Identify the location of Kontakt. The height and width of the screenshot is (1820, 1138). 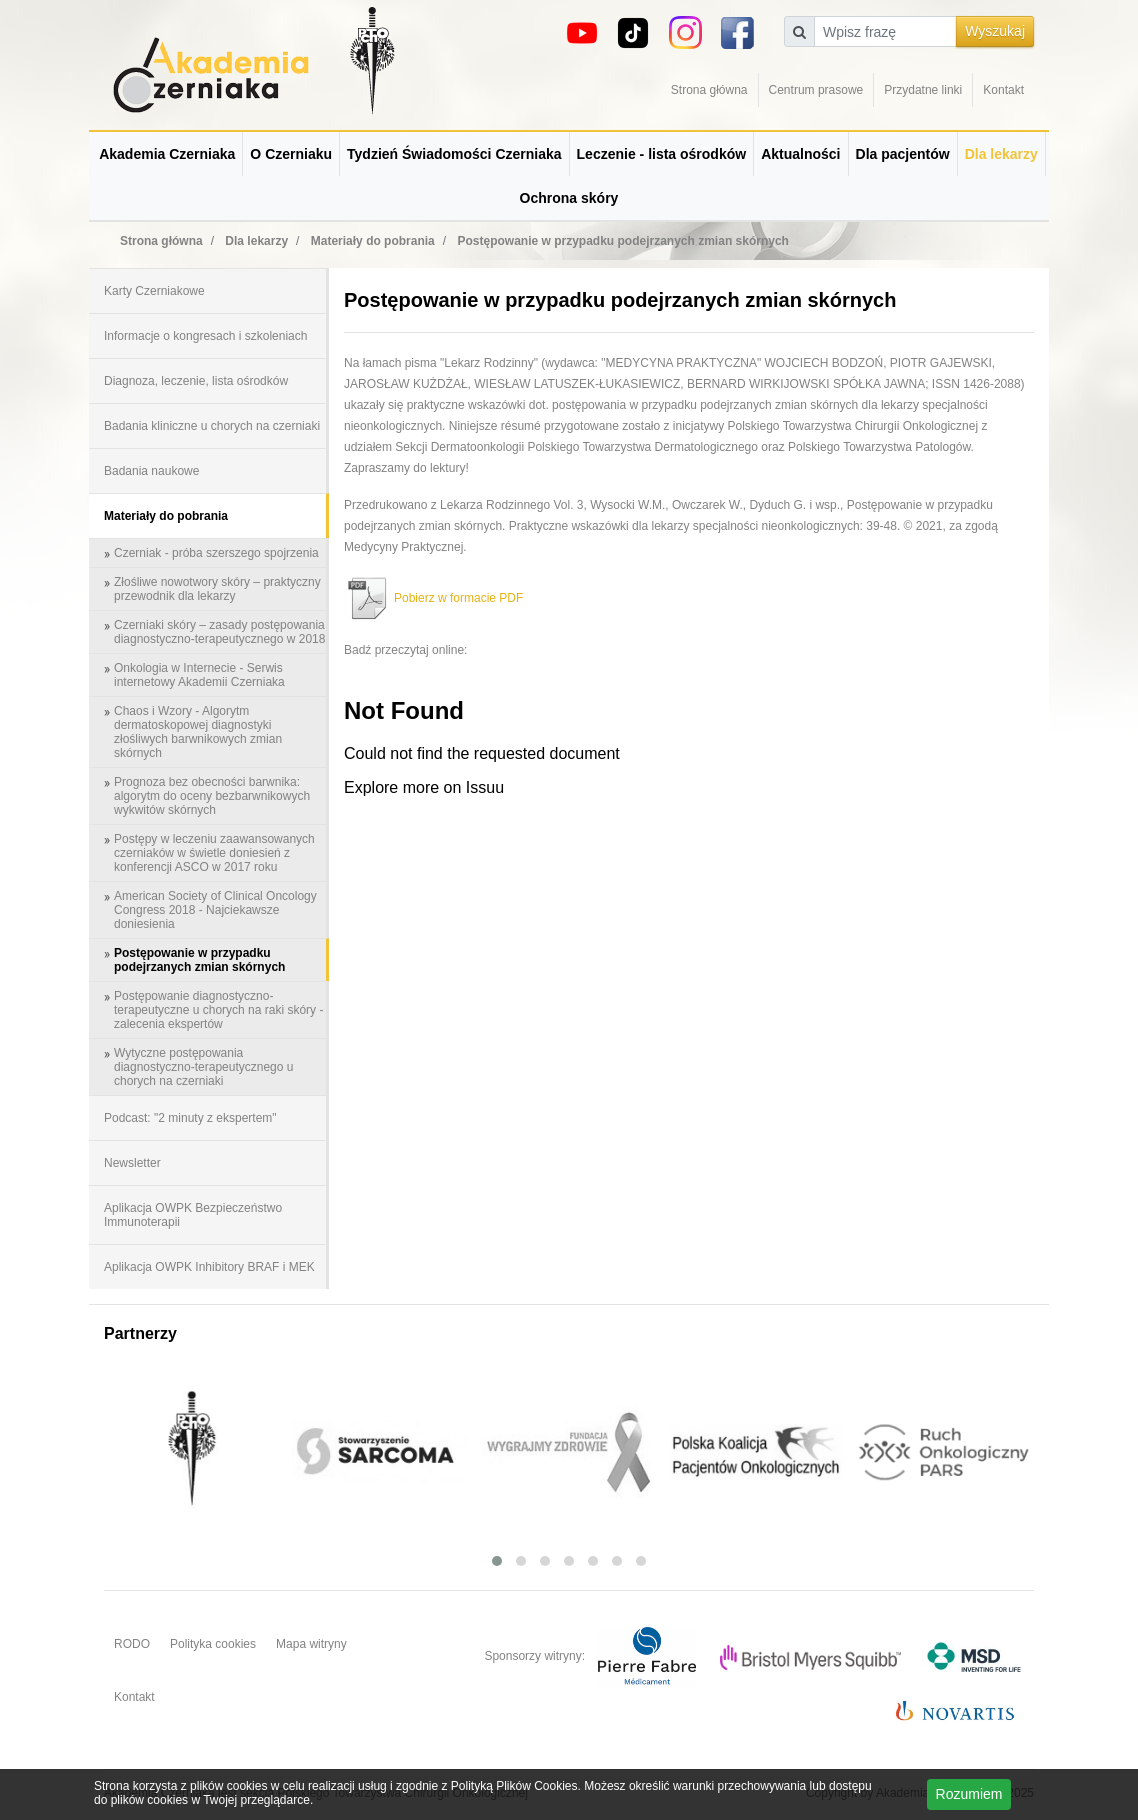
(1003, 90).